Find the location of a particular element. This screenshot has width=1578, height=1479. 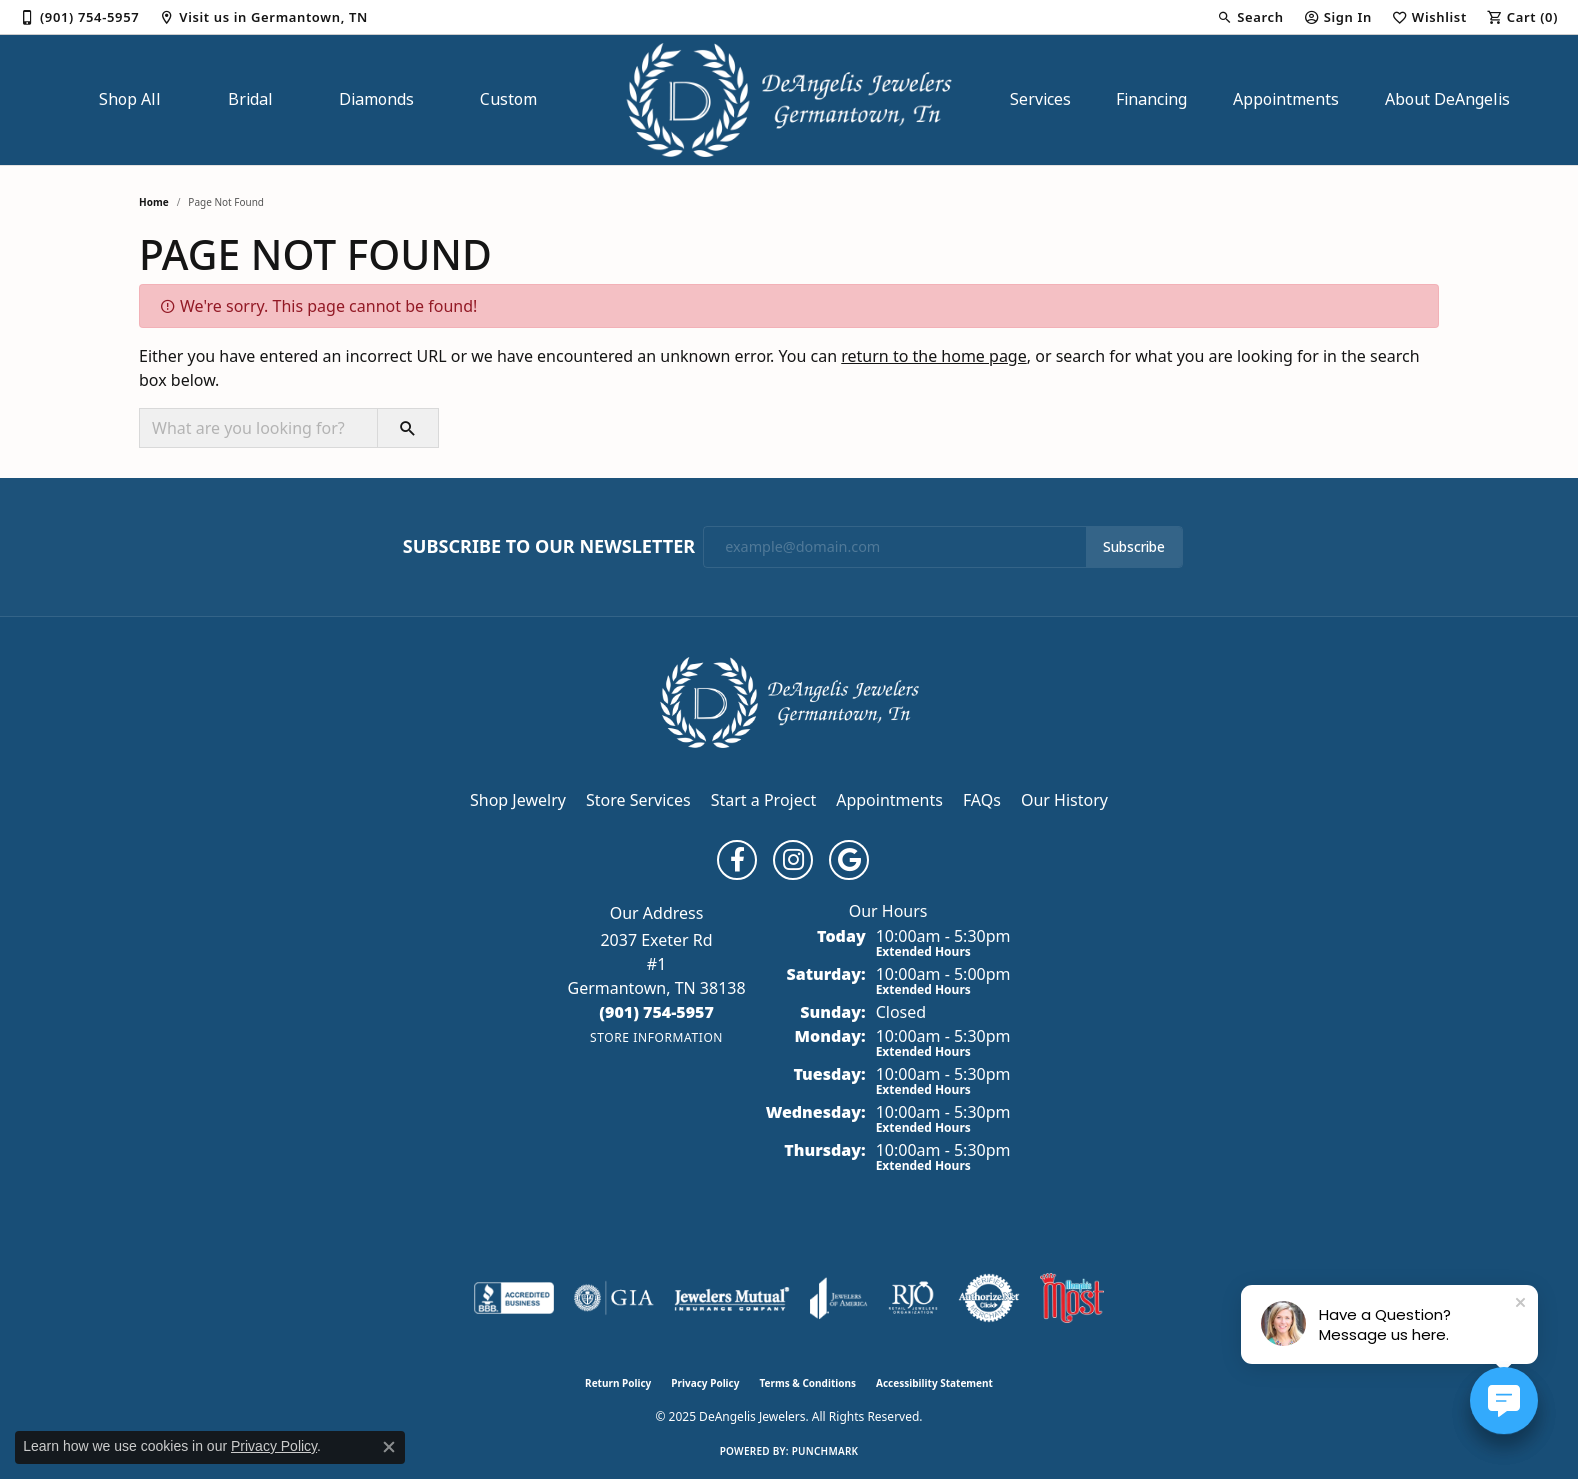

[Visit the gia website] is located at coordinates (614, 1298).